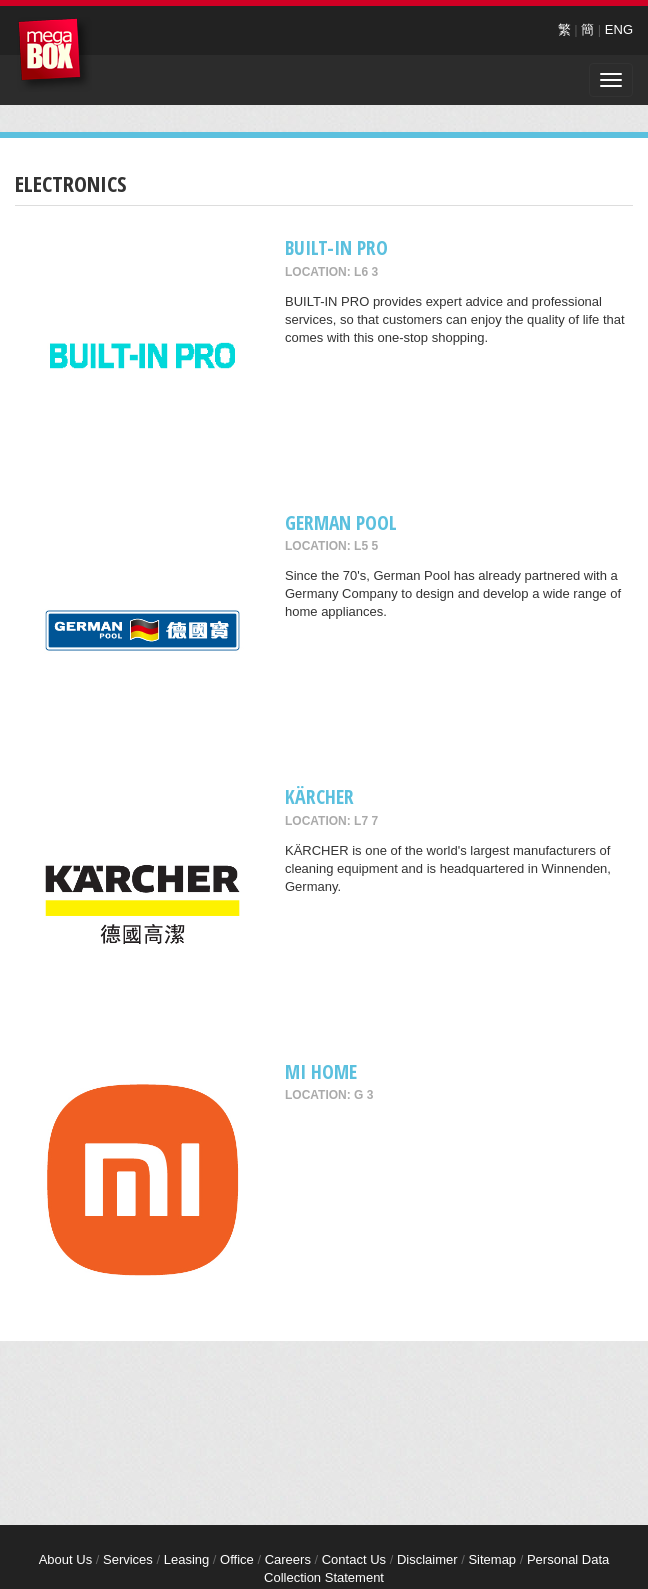  Describe the element at coordinates (619, 29) in the screenshot. I see `ENG` at that location.